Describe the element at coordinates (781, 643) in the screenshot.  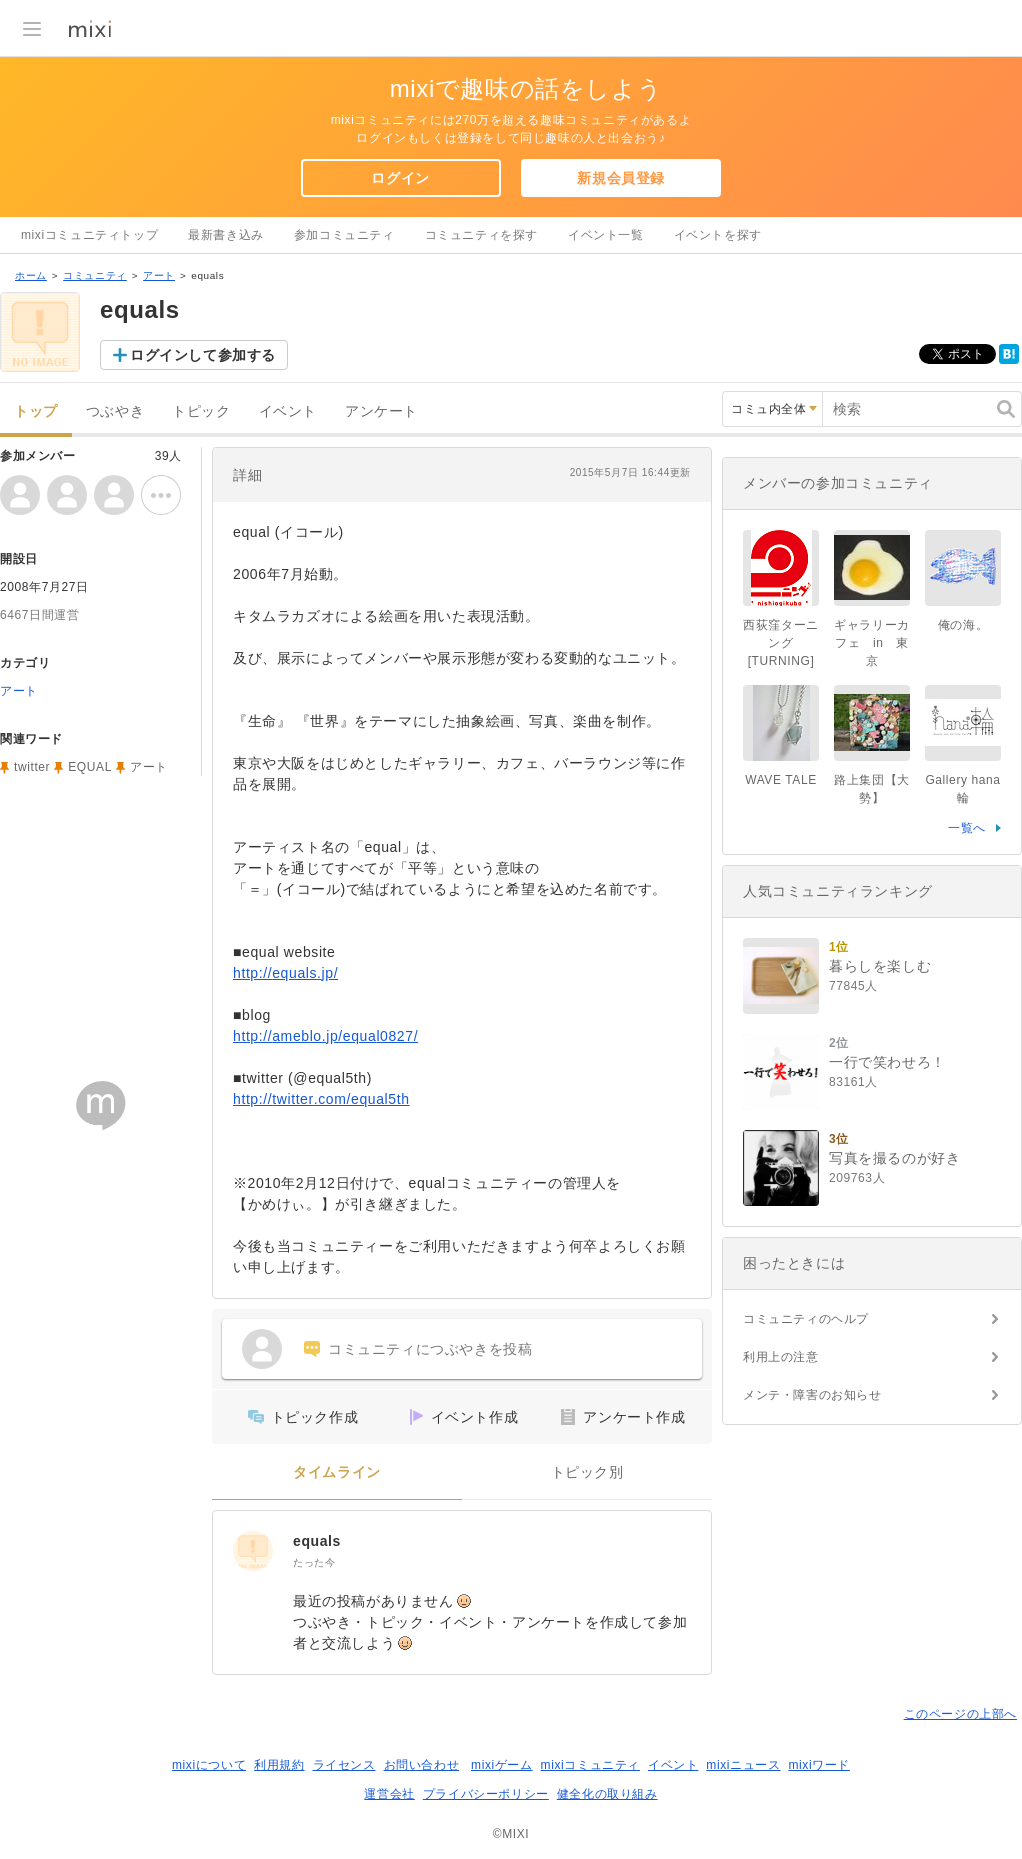
I see `西荻窪ターニング[TURNING]` at that location.